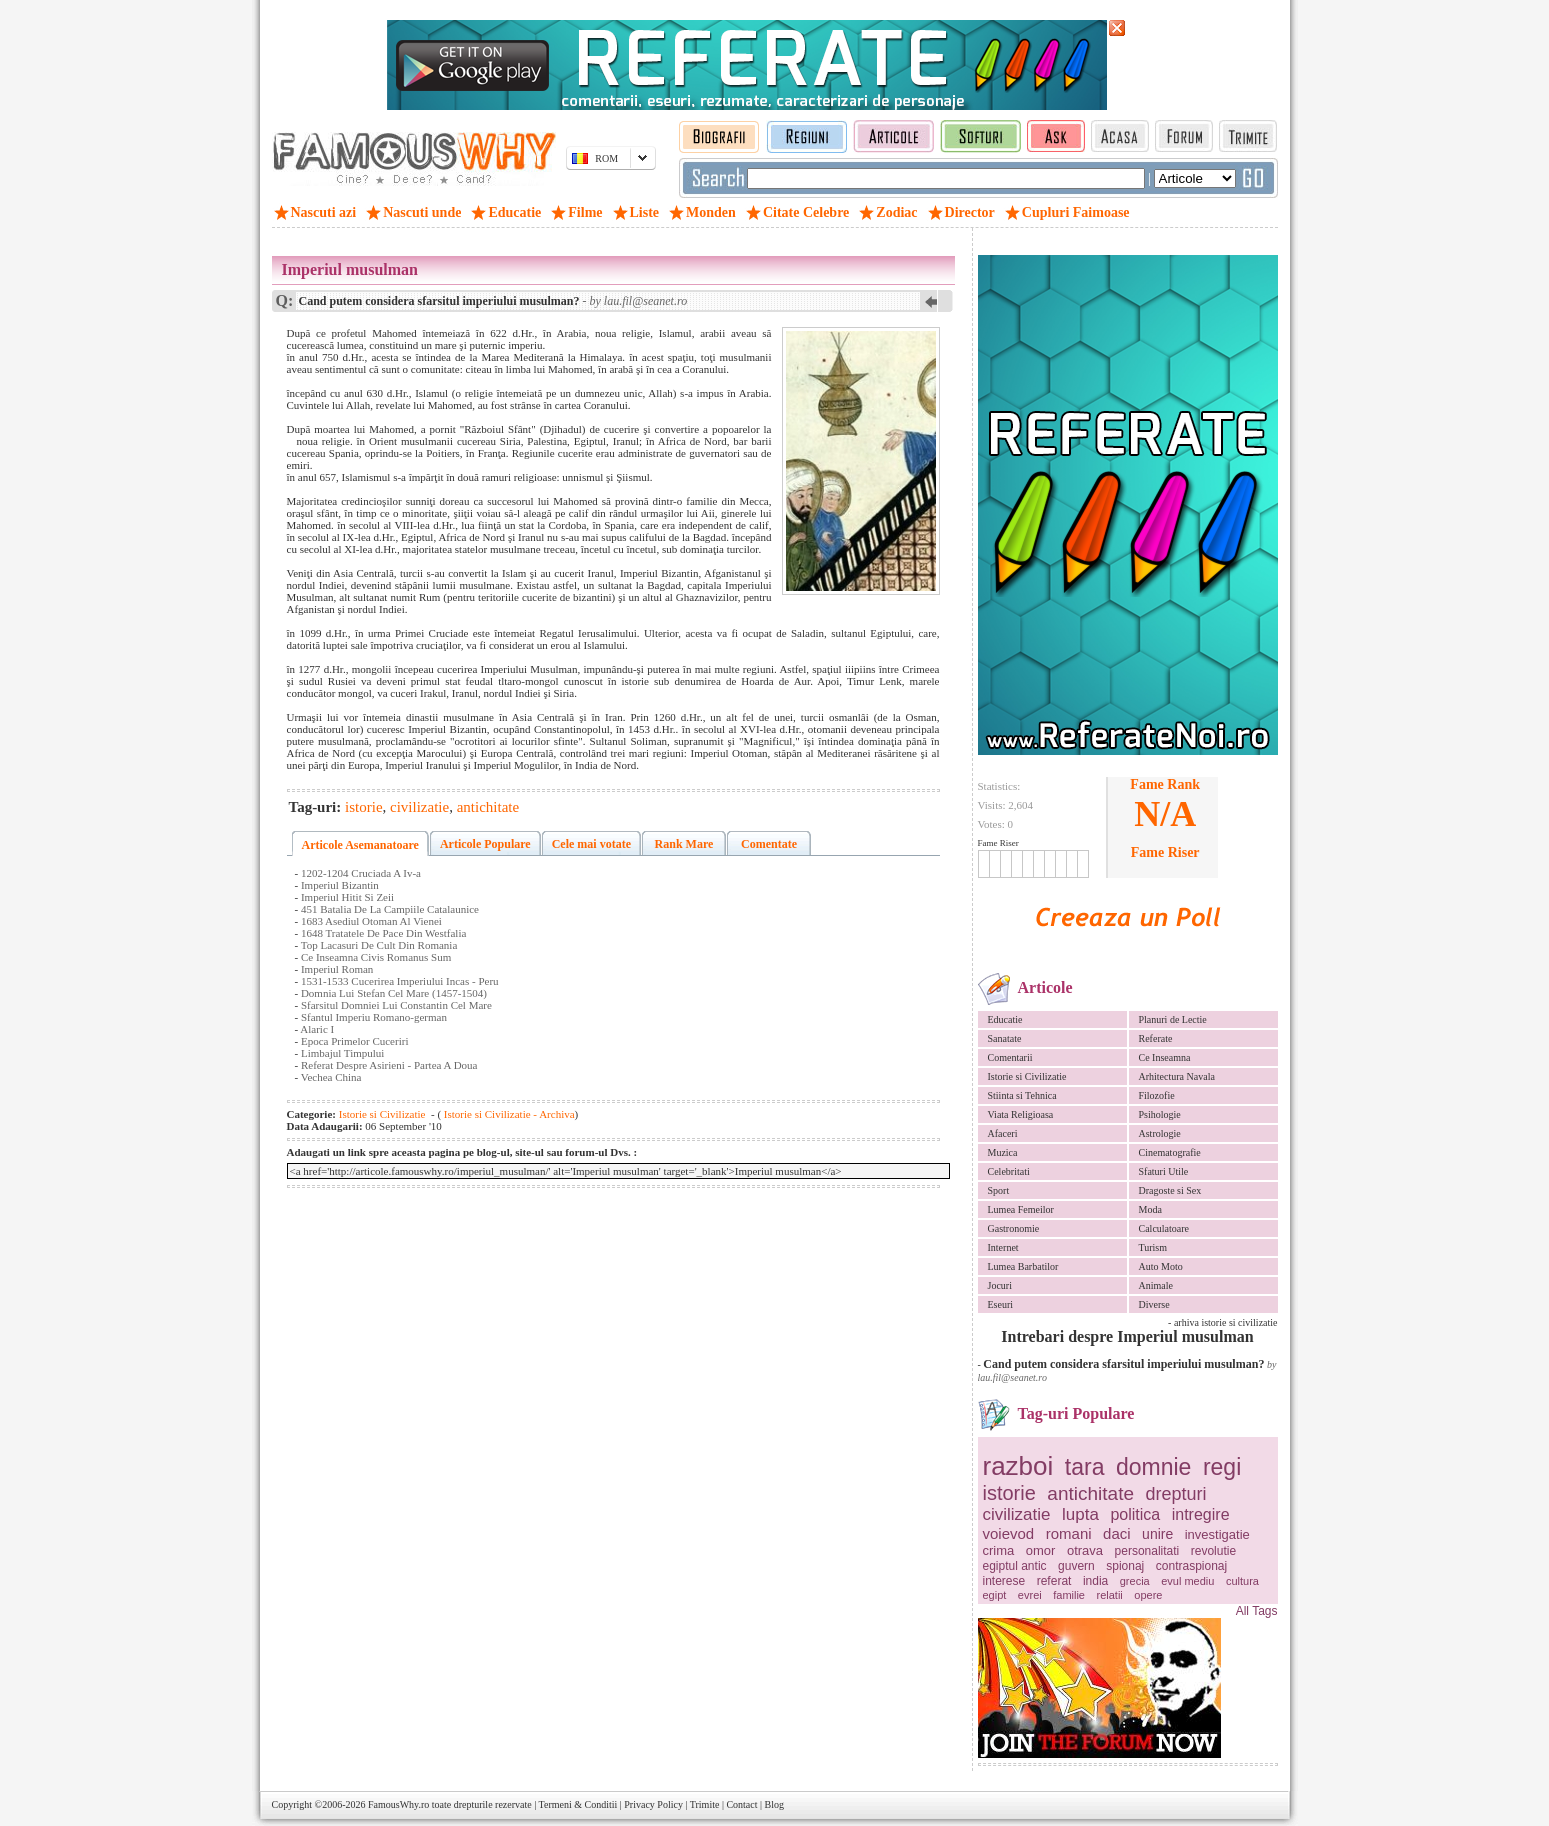 The width and height of the screenshot is (1549, 1826). What do you see at coordinates (1222, 1322) in the screenshot?
I see `- arhiva istorie si civilizatie` at bounding box center [1222, 1322].